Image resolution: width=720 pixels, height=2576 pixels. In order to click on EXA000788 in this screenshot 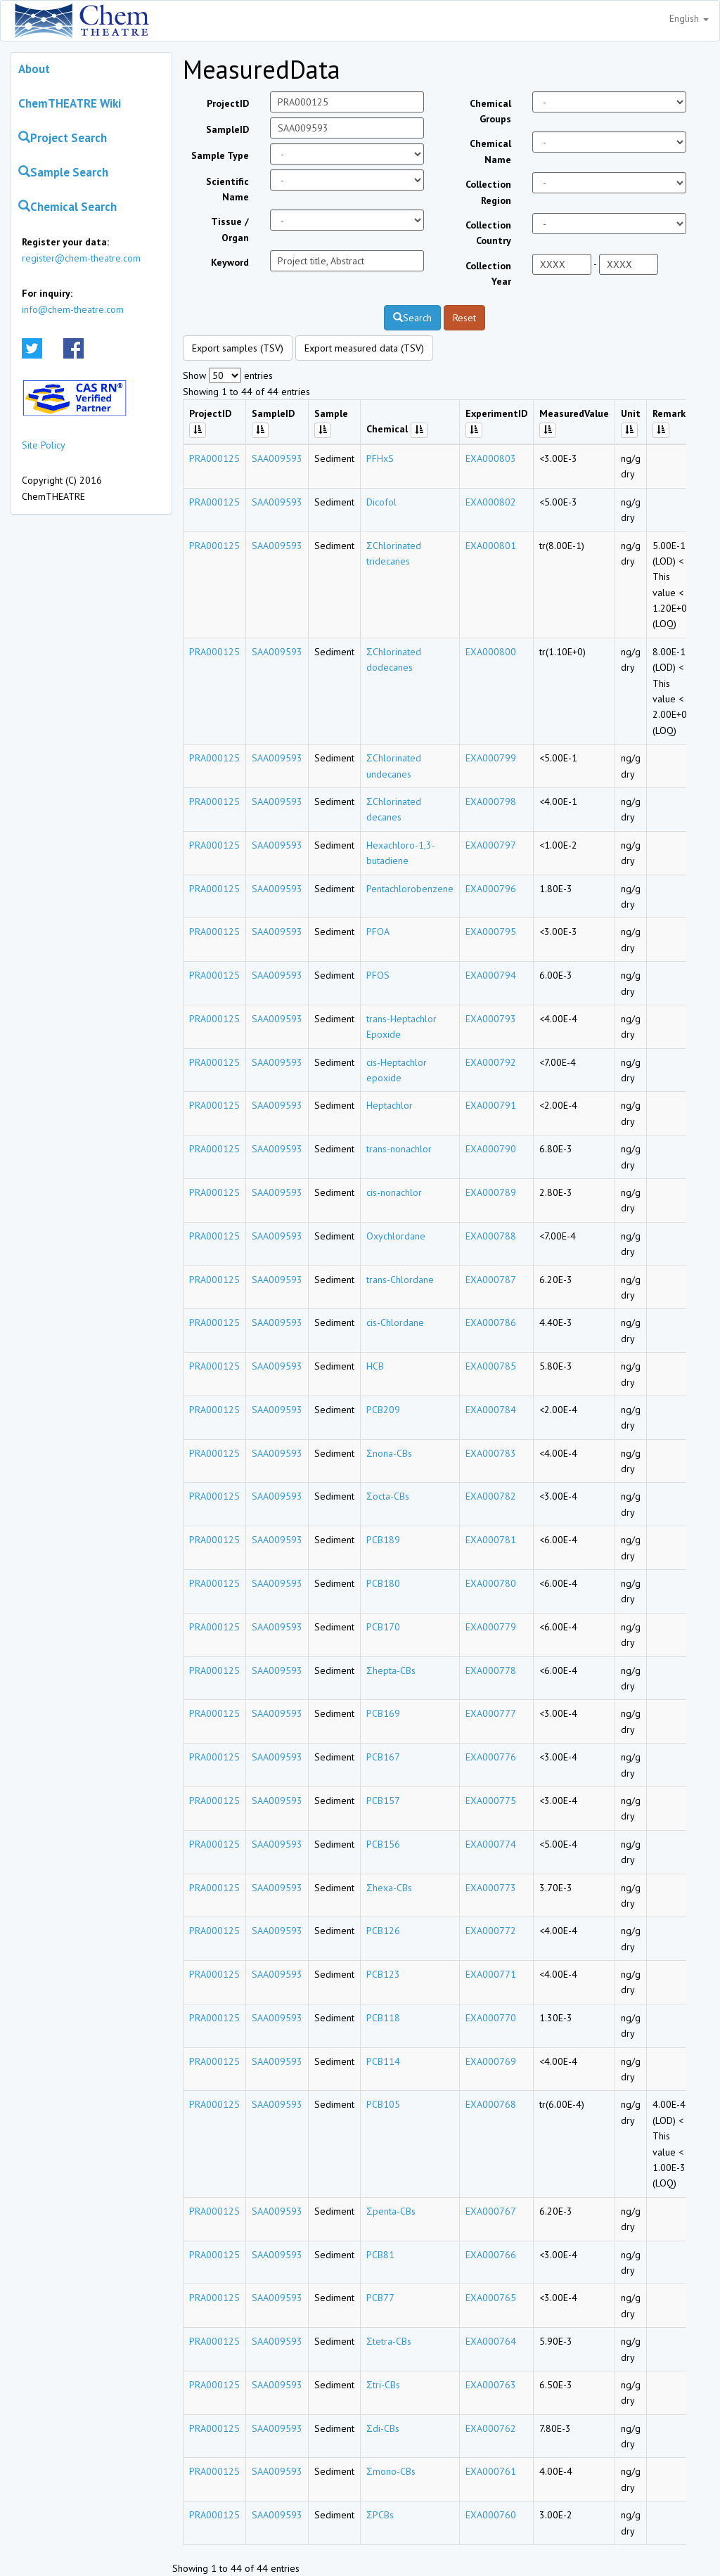, I will do `click(490, 1236)`.